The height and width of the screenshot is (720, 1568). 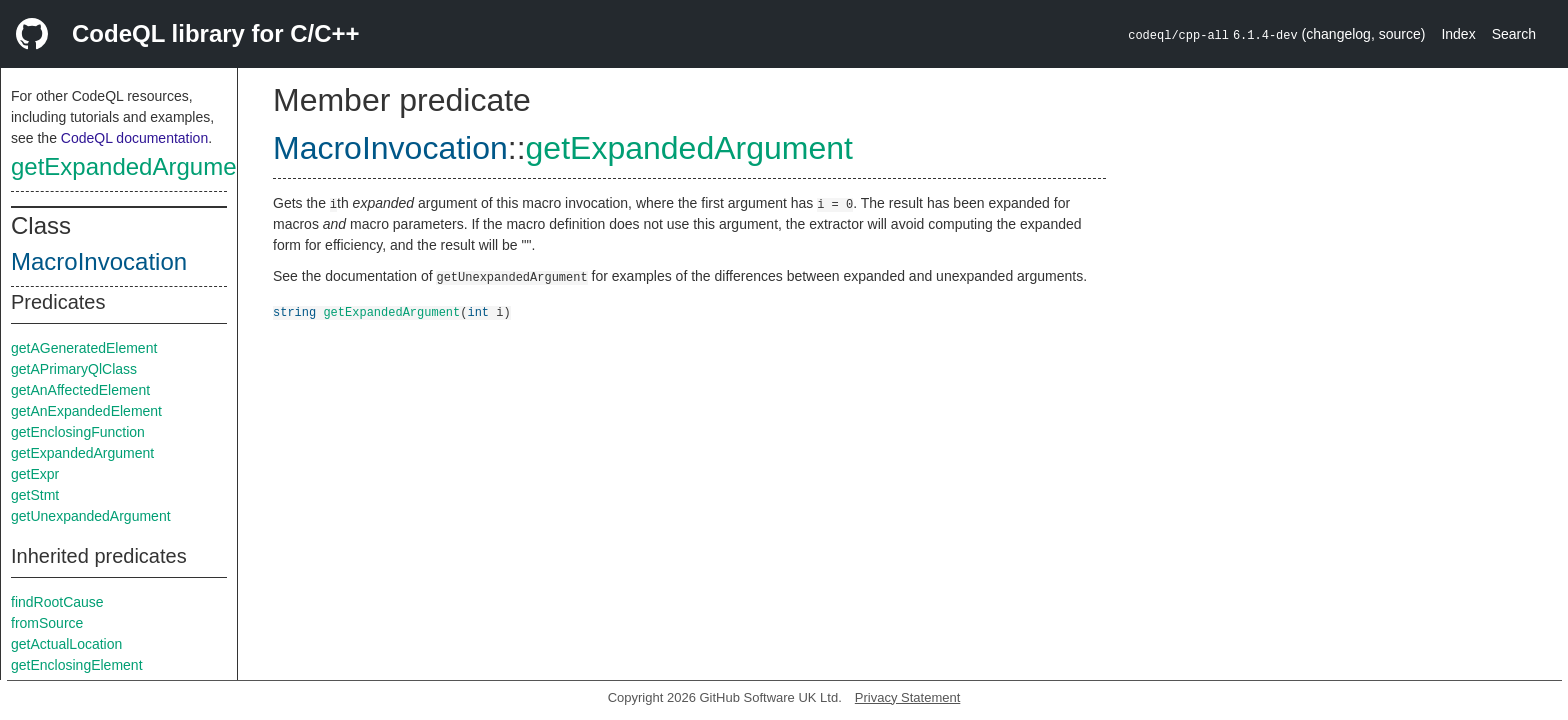 What do you see at coordinates (99, 261) in the screenshot?
I see `MacroInvocation` at bounding box center [99, 261].